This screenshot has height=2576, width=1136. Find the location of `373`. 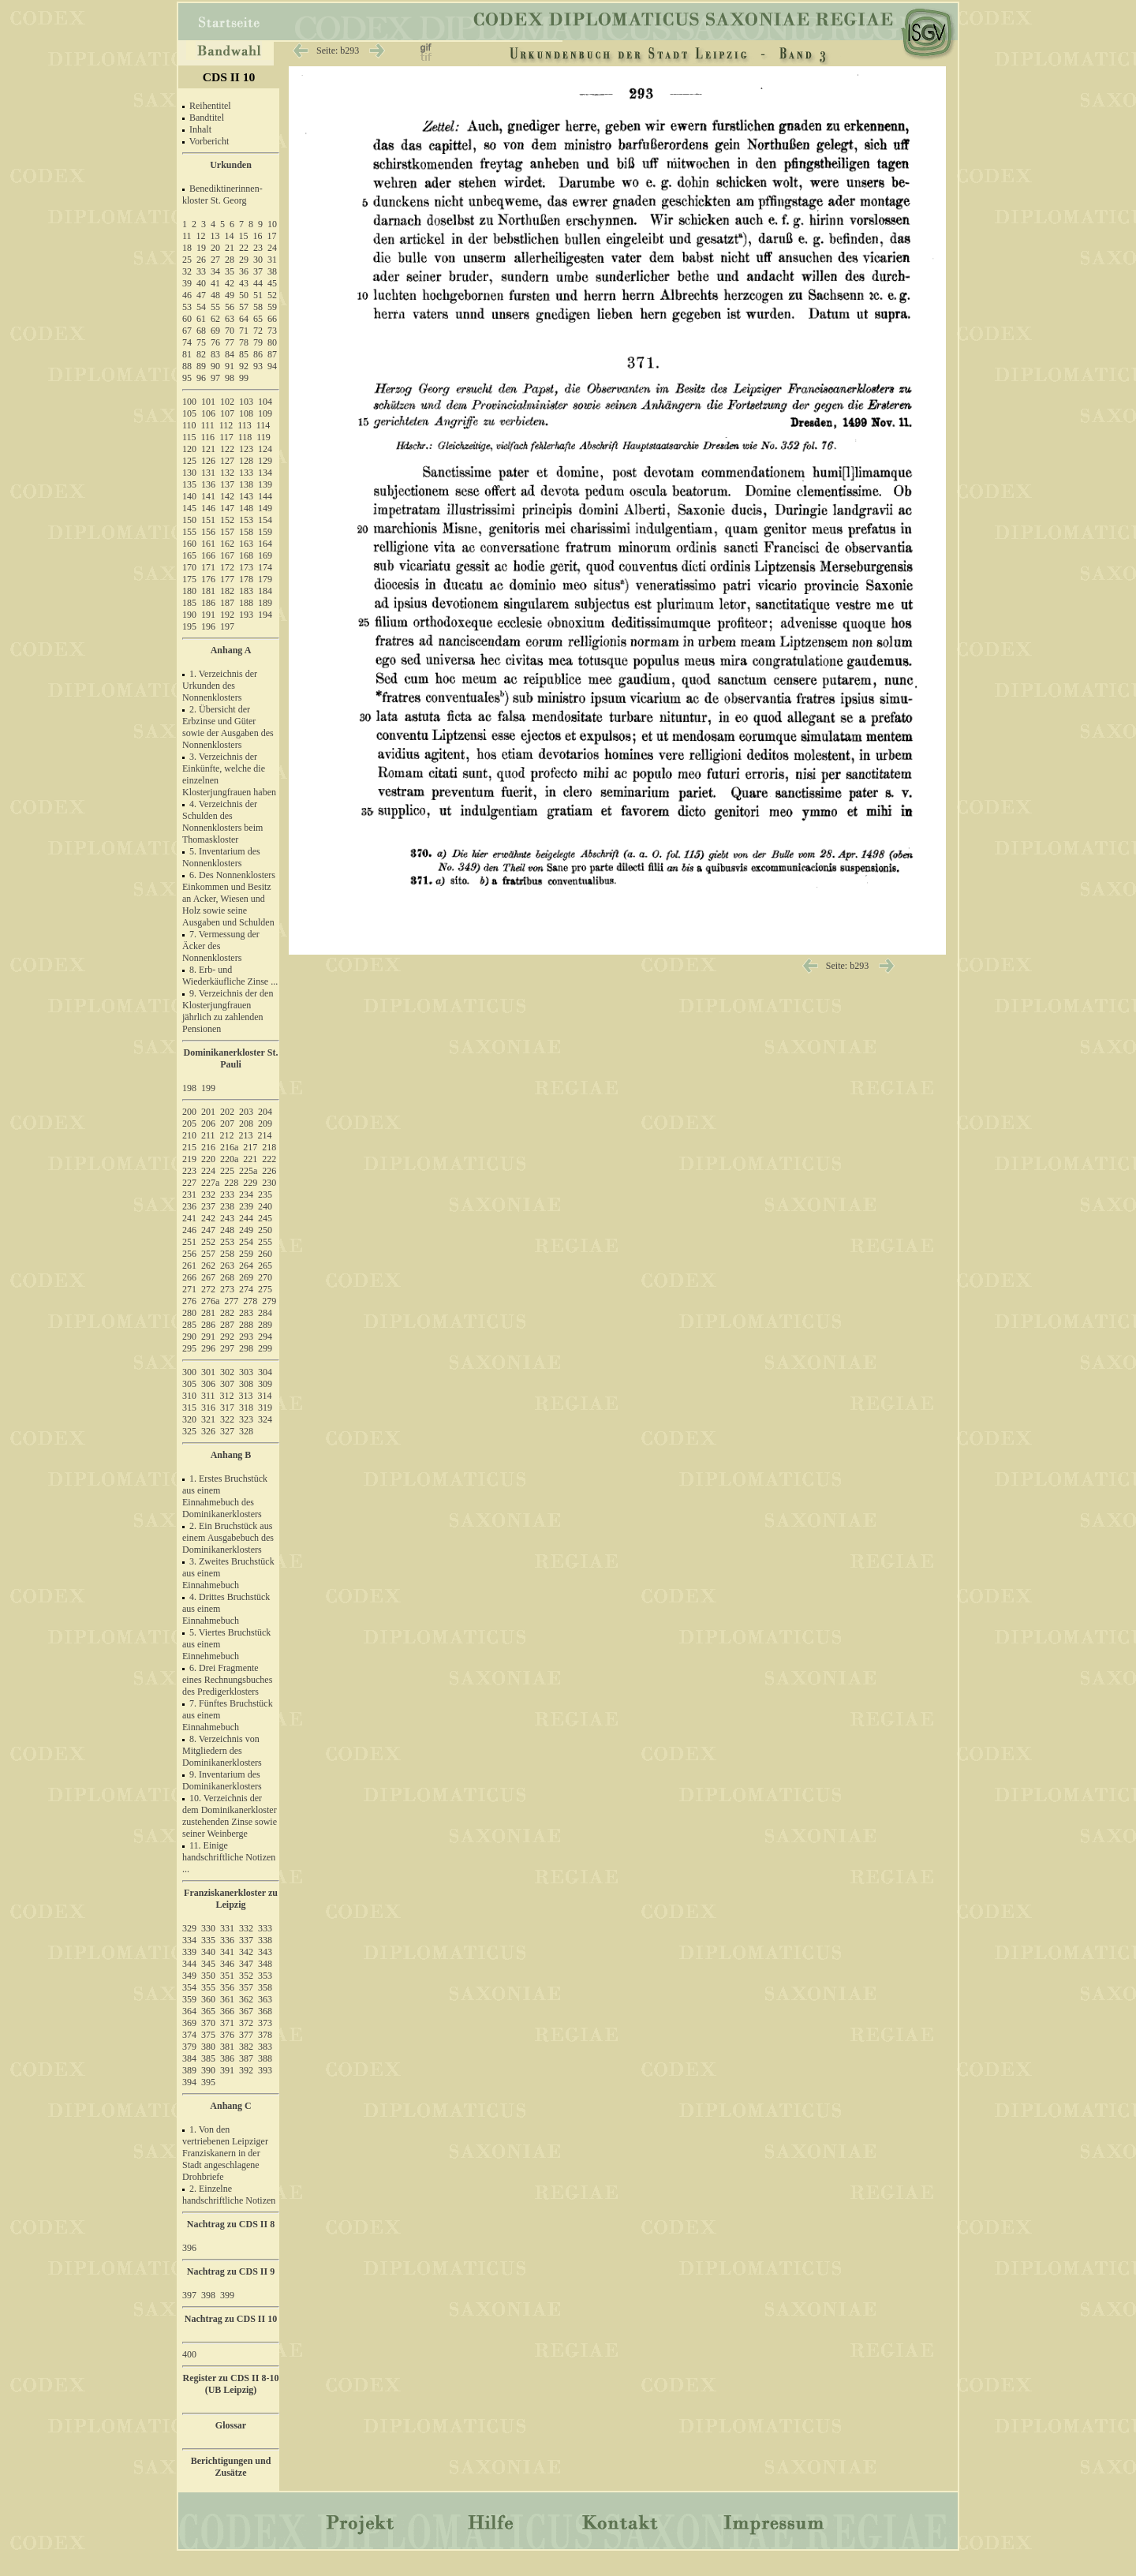

373 is located at coordinates (265, 2022).